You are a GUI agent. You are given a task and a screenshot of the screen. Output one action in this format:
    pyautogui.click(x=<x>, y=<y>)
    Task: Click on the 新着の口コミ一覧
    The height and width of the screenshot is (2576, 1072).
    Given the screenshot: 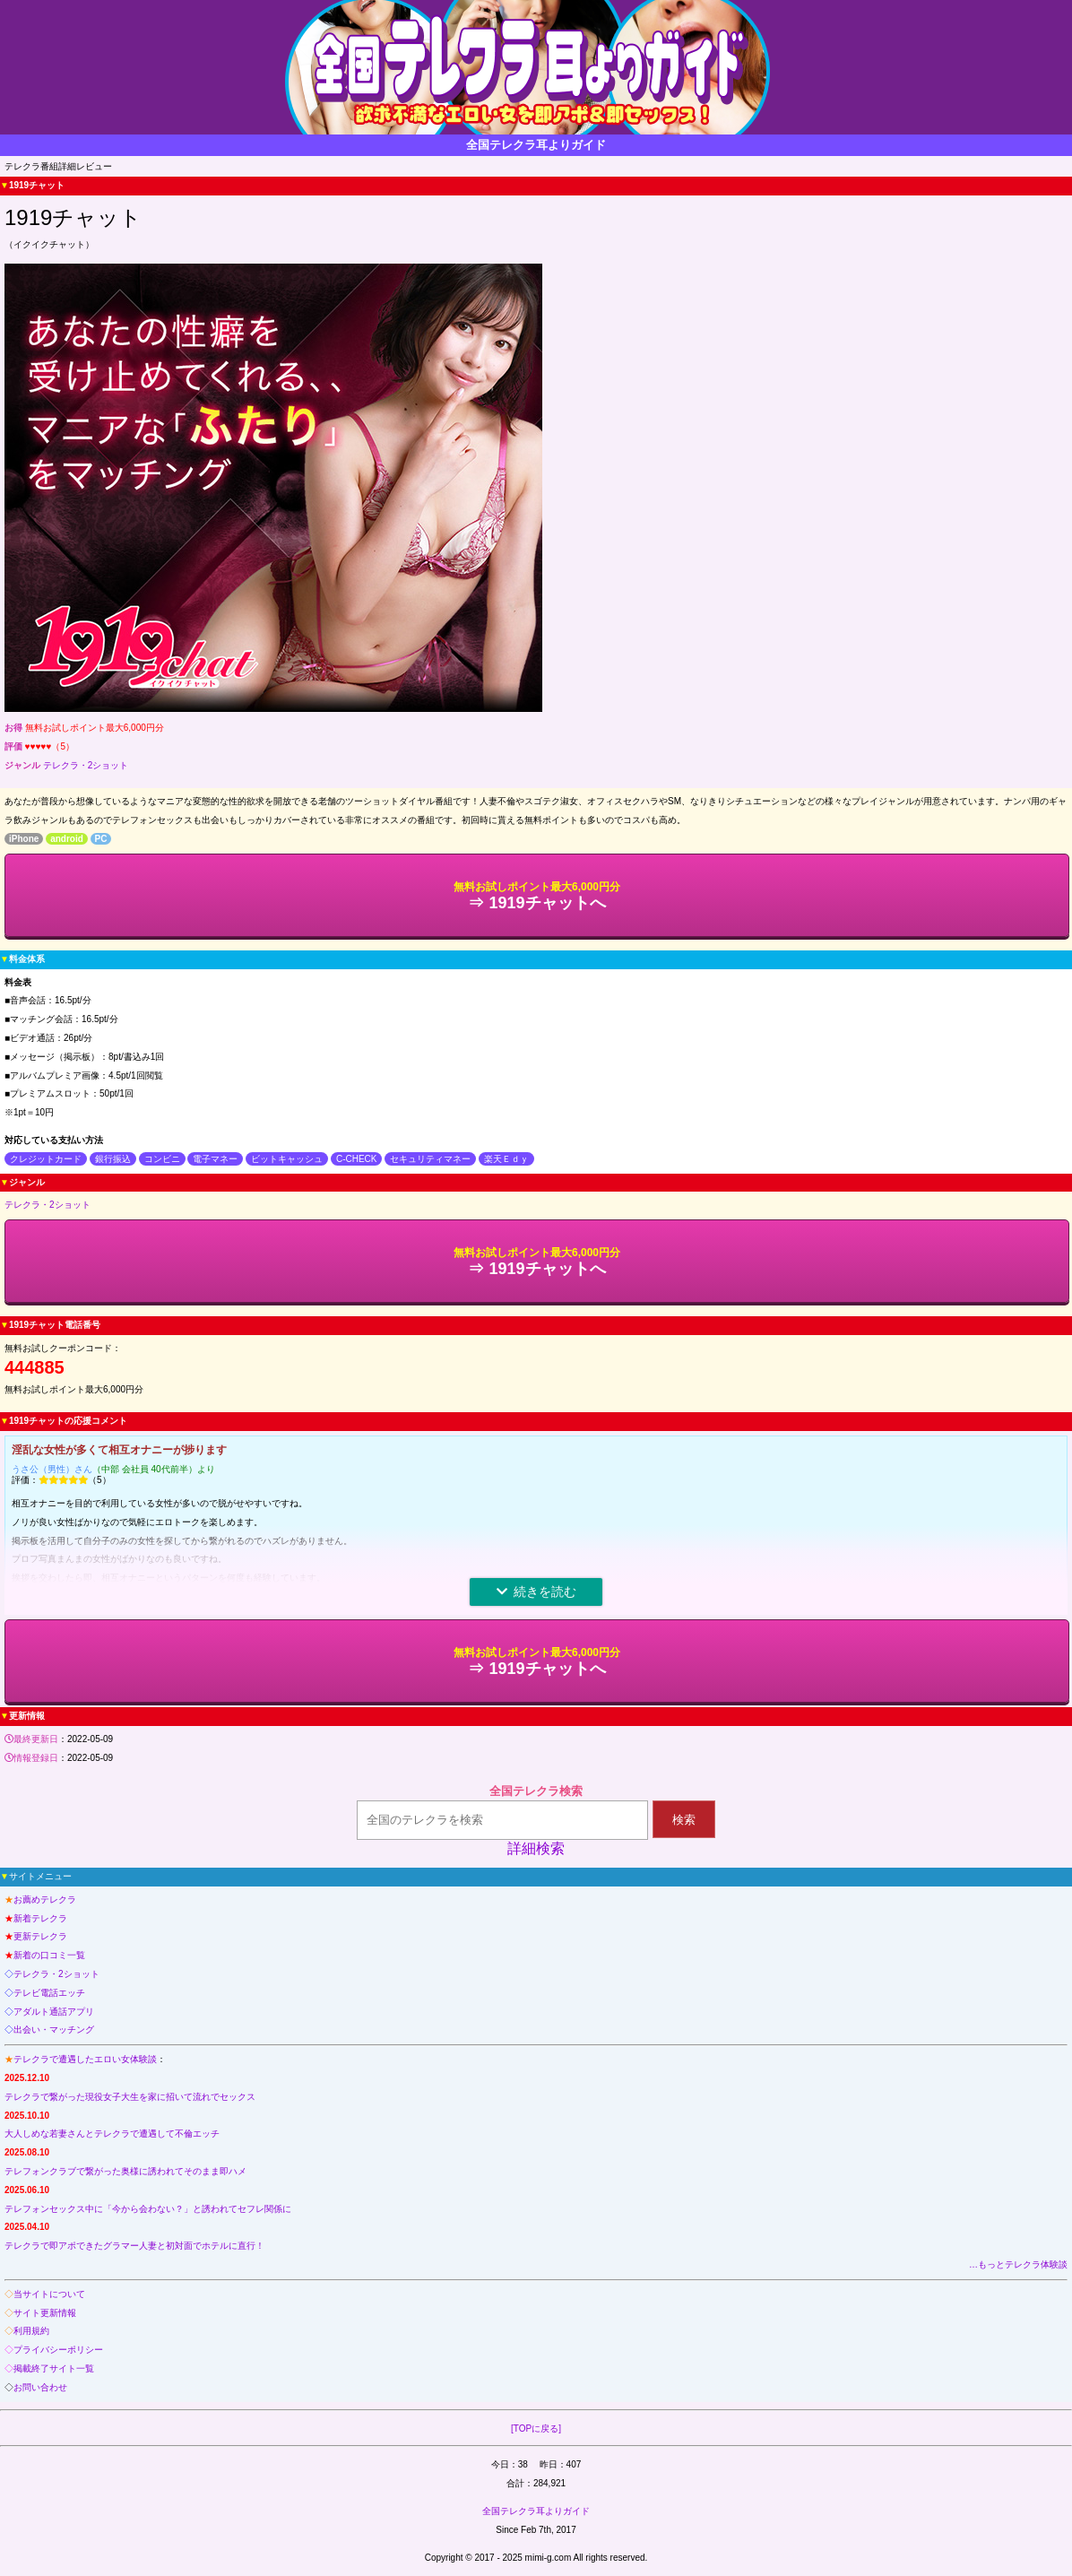 What is the action you would take?
    pyautogui.click(x=49, y=1955)
    